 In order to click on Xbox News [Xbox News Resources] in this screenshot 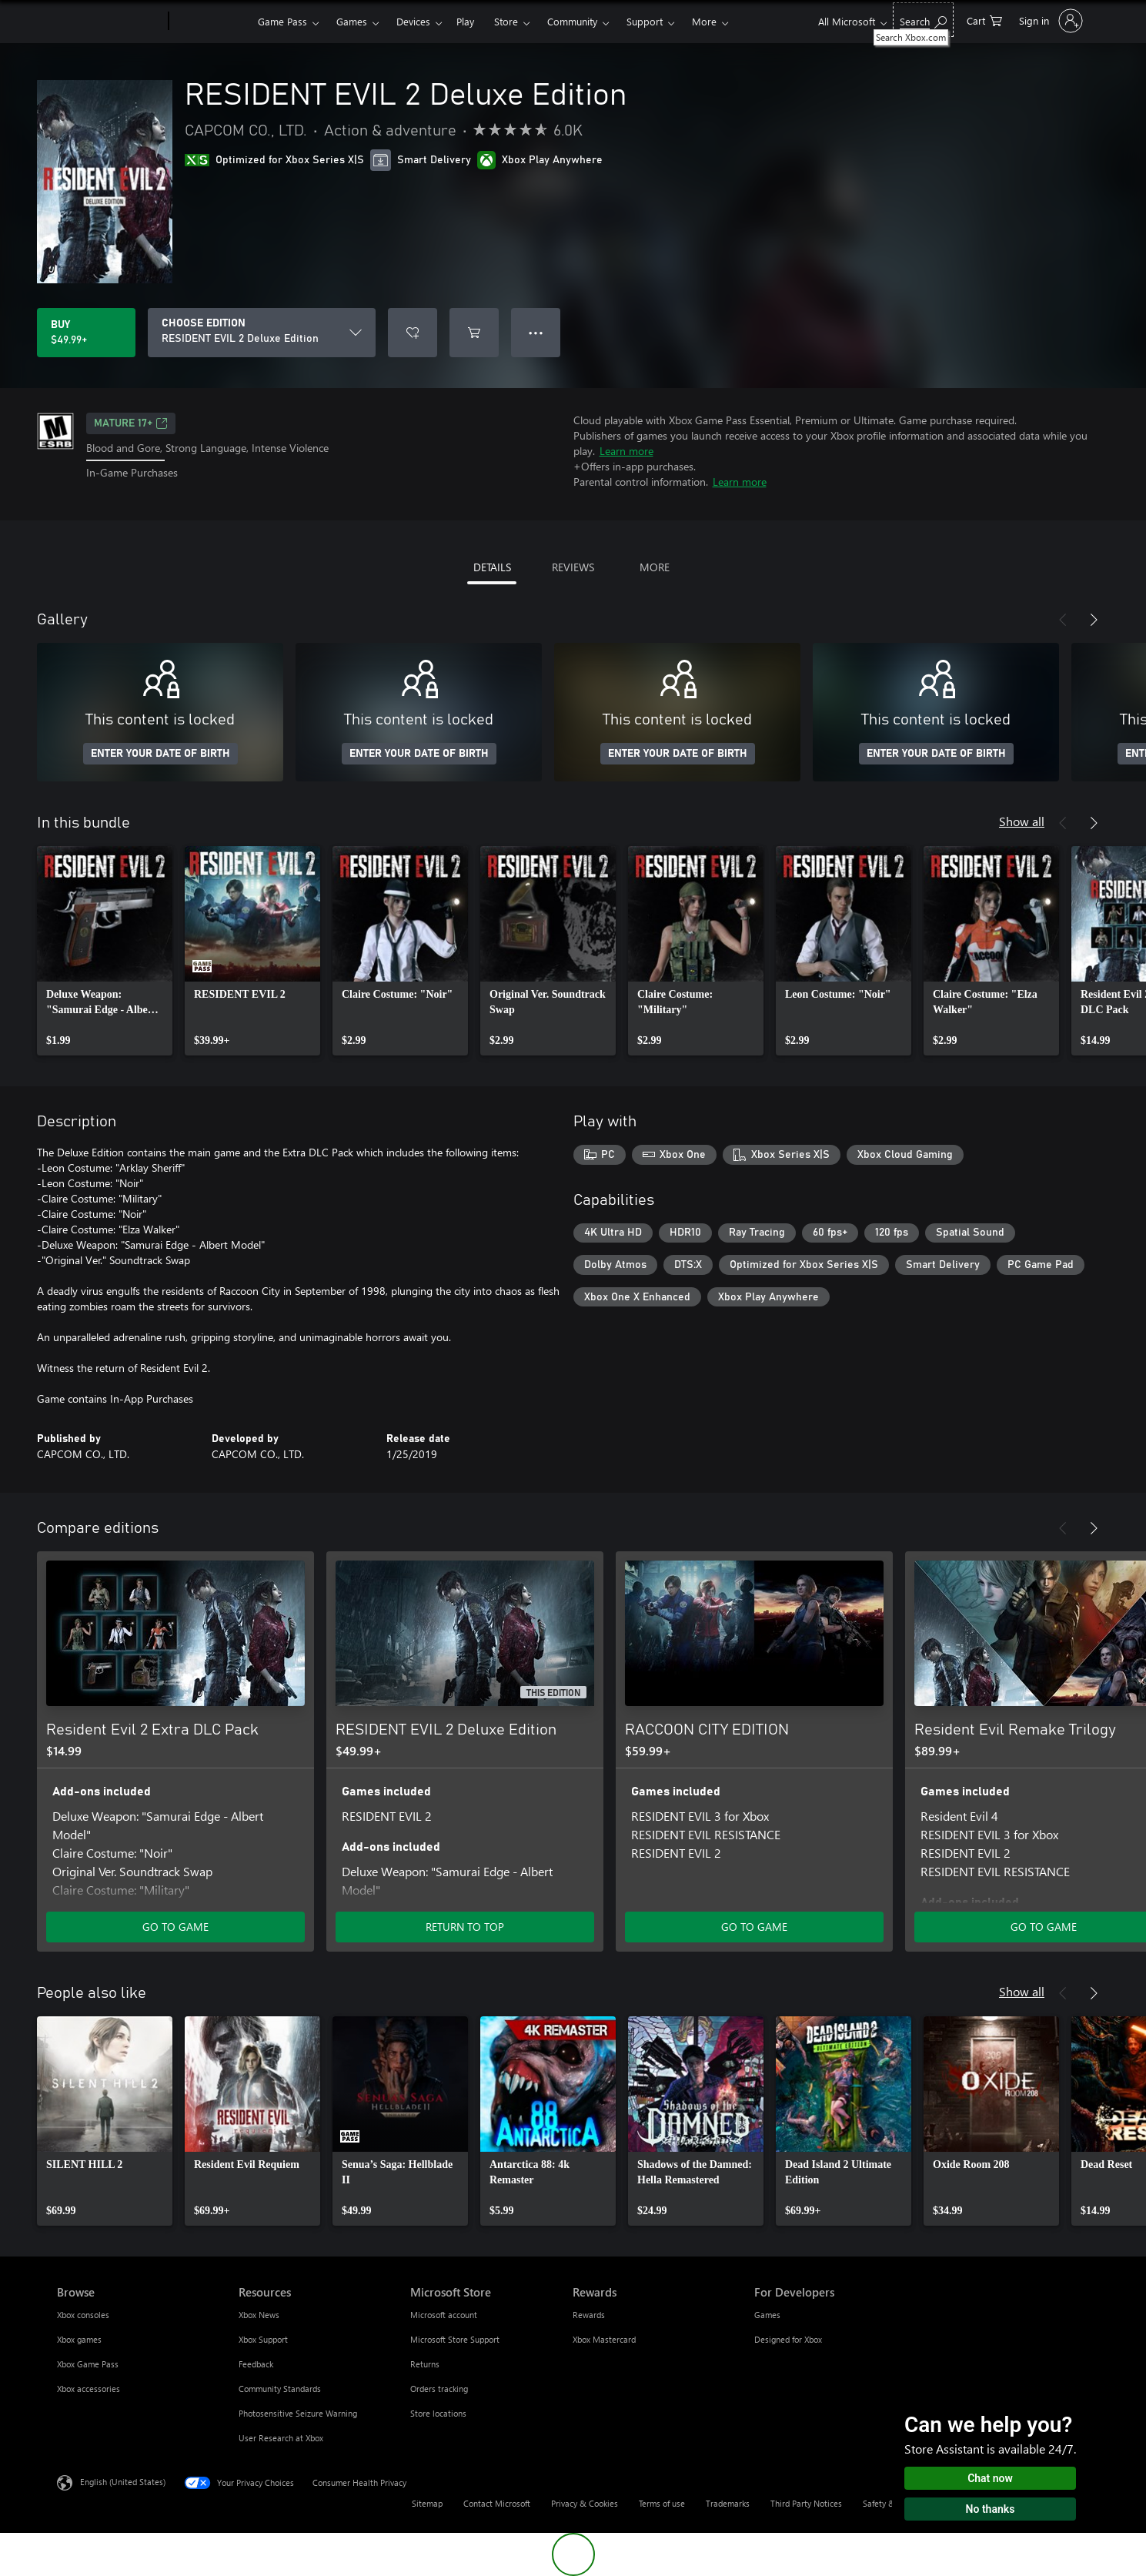, I will do `click(259, 2315)`.